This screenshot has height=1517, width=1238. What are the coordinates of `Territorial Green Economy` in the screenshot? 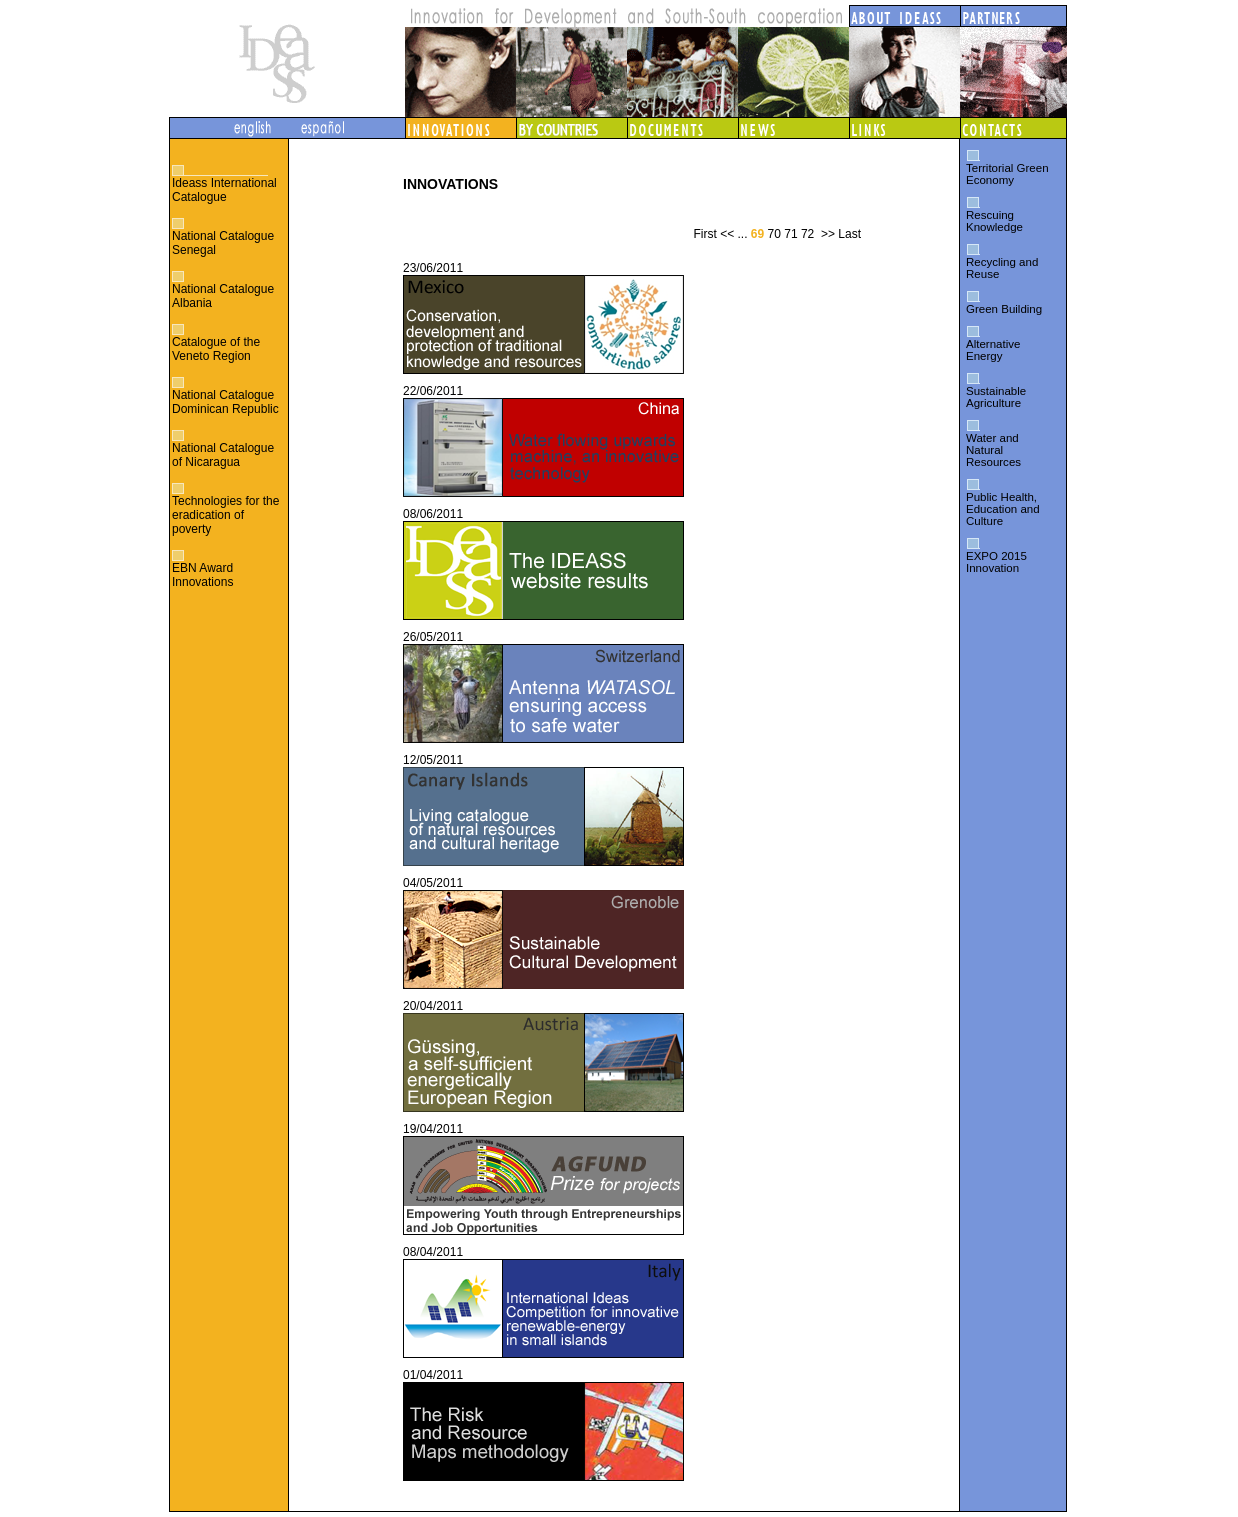 It's located at (1007, 174).